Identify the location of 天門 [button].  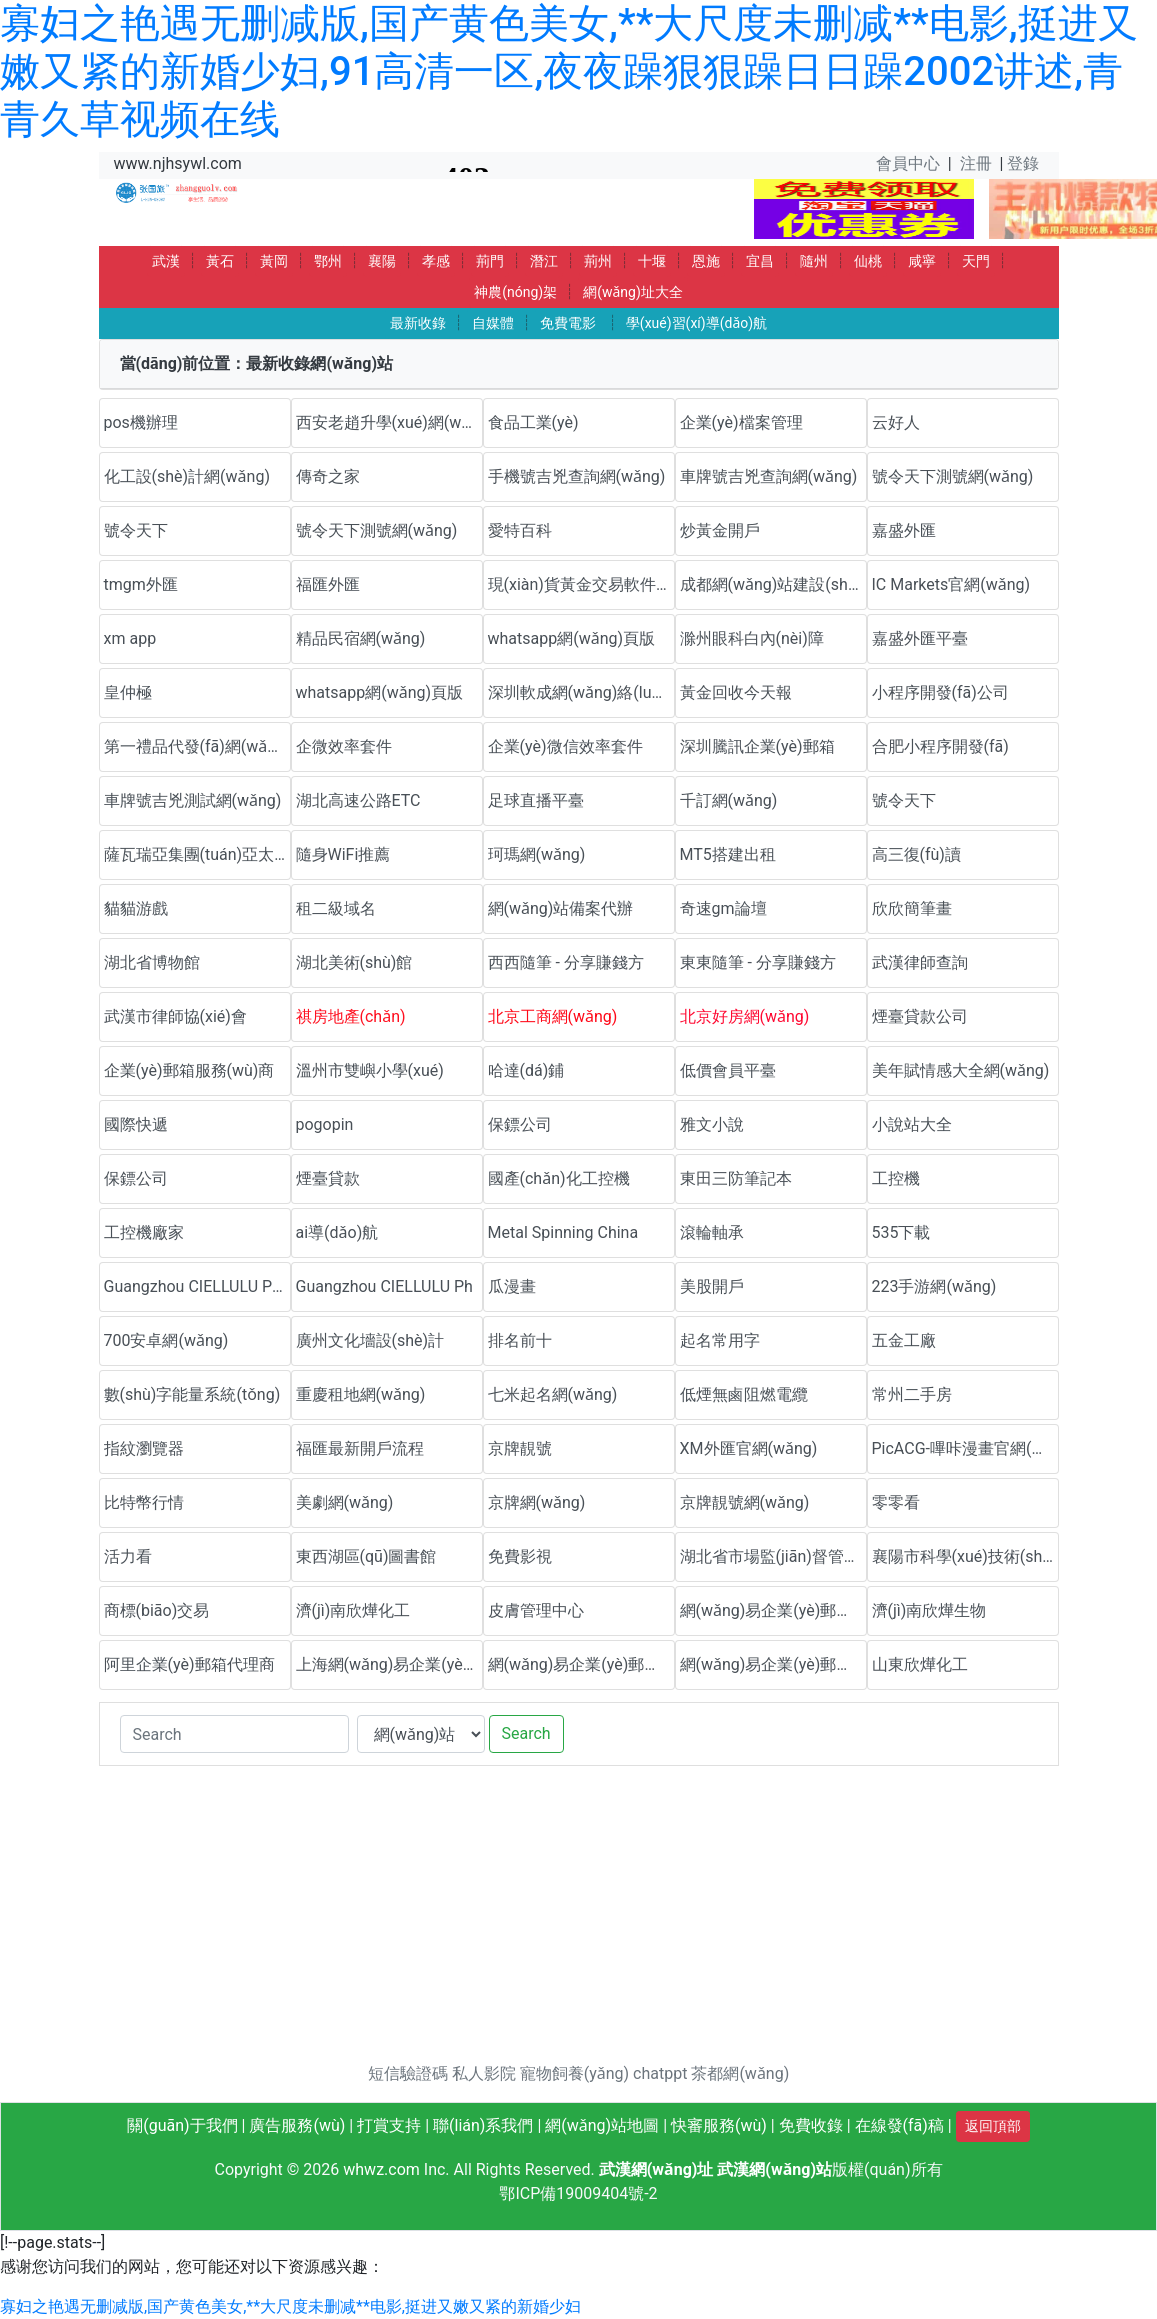
(976, 261).